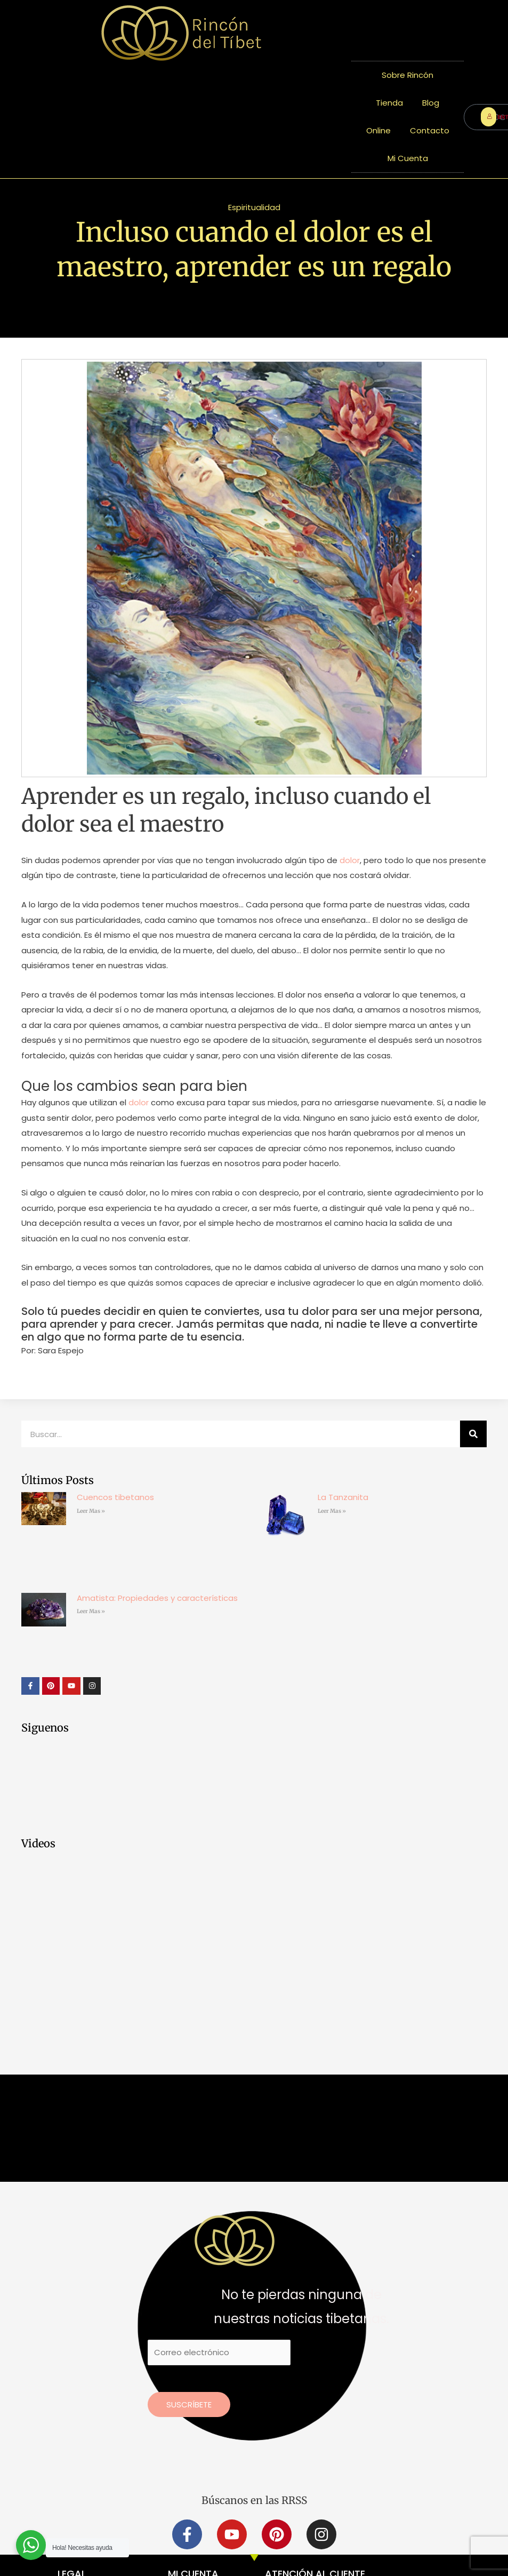  I want to click on Contacto, so click(429, 130).